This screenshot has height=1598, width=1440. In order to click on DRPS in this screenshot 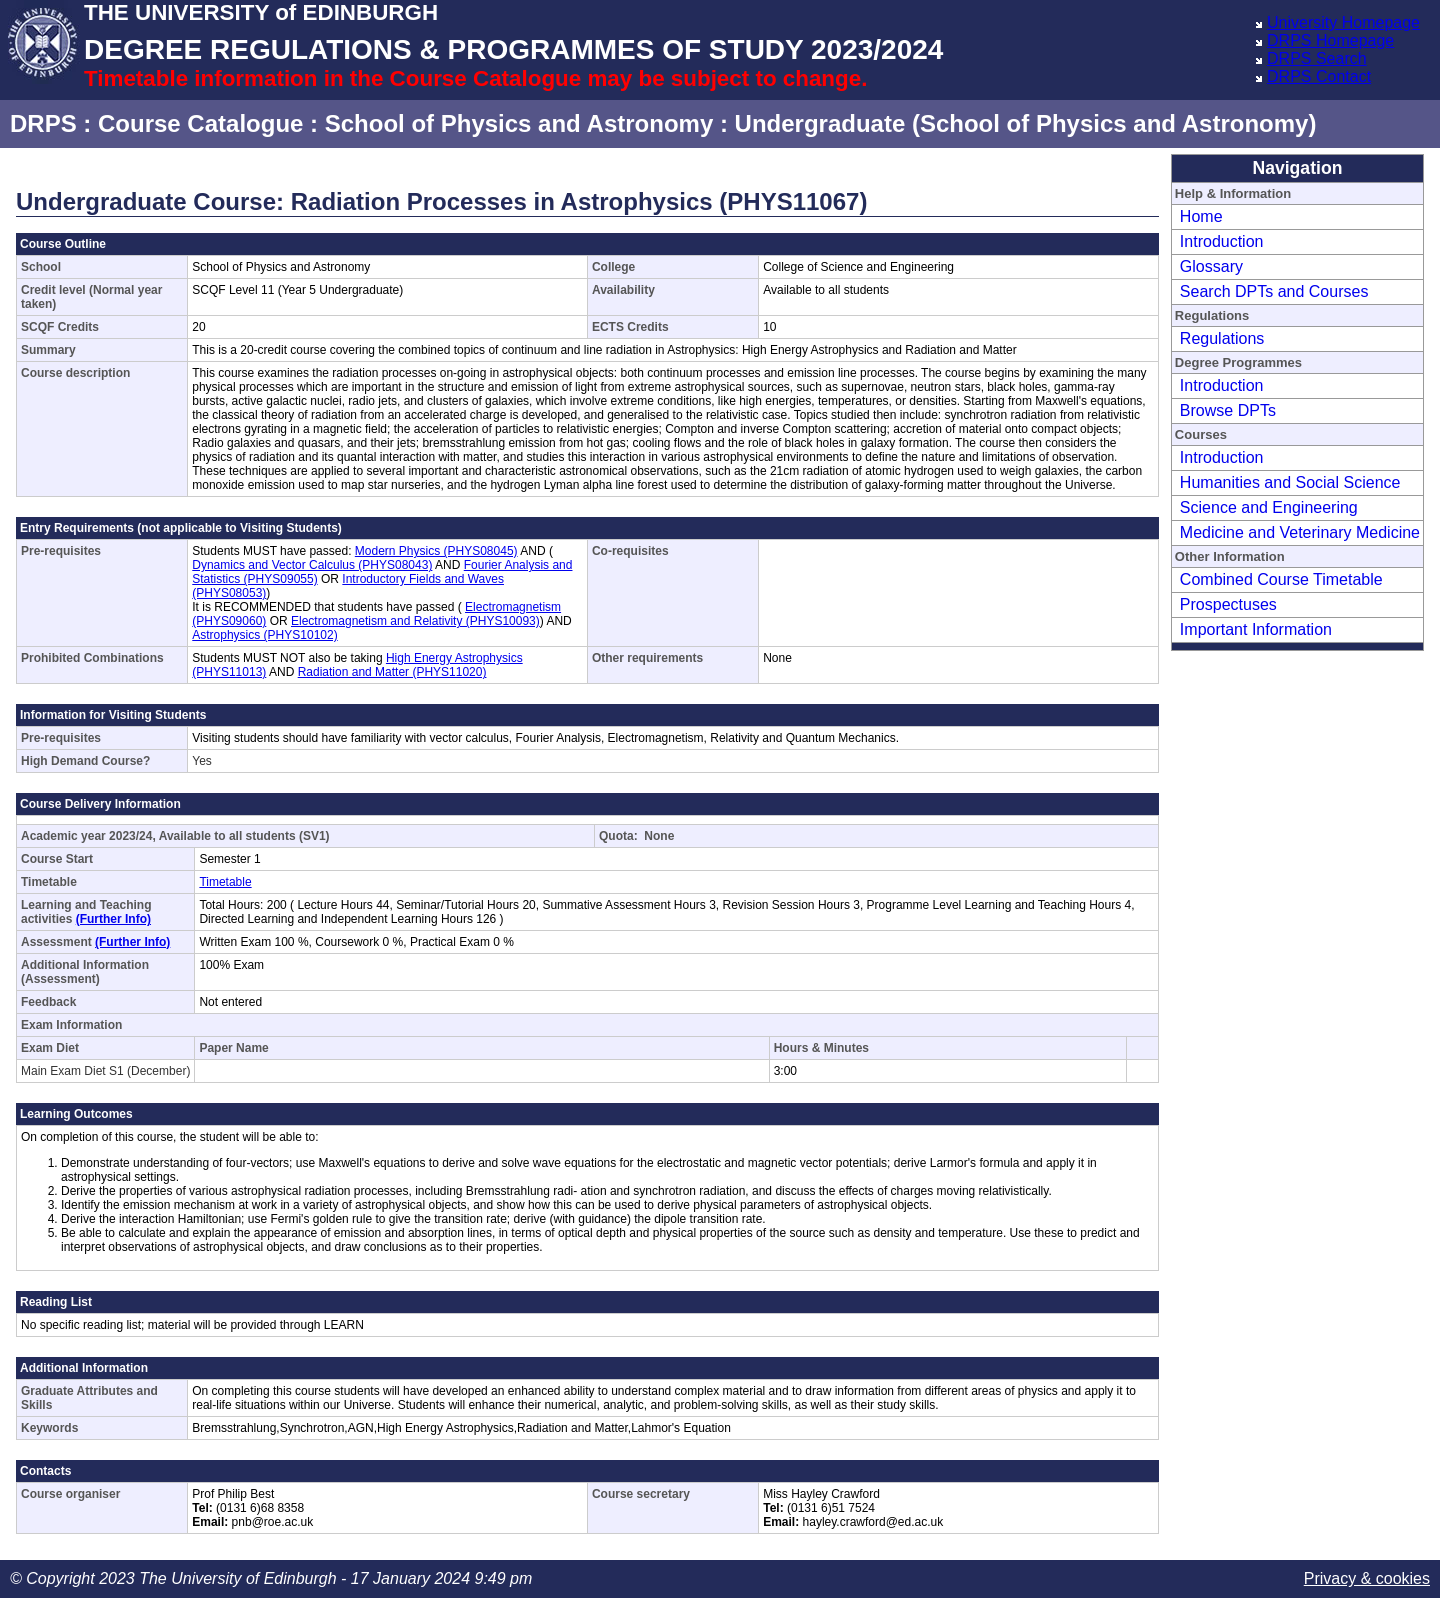, I will do `click(43, 123)`.